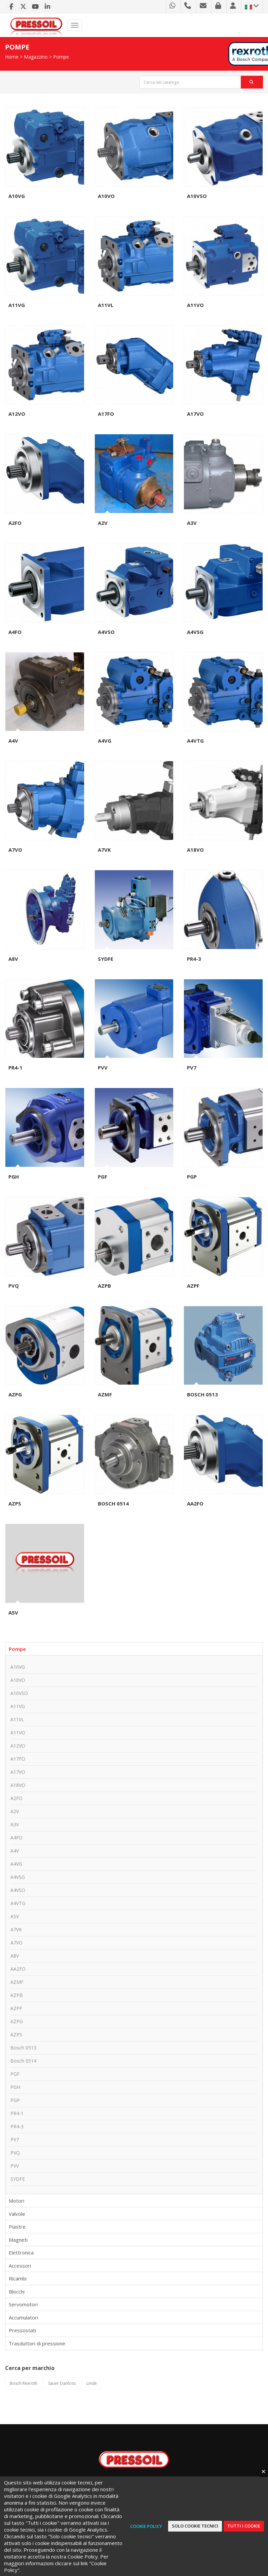  What do you see at coordinates (195, 2526) in the screenshot?
I see `Solo cookie tecnici` at bounding box center [195, 2526].